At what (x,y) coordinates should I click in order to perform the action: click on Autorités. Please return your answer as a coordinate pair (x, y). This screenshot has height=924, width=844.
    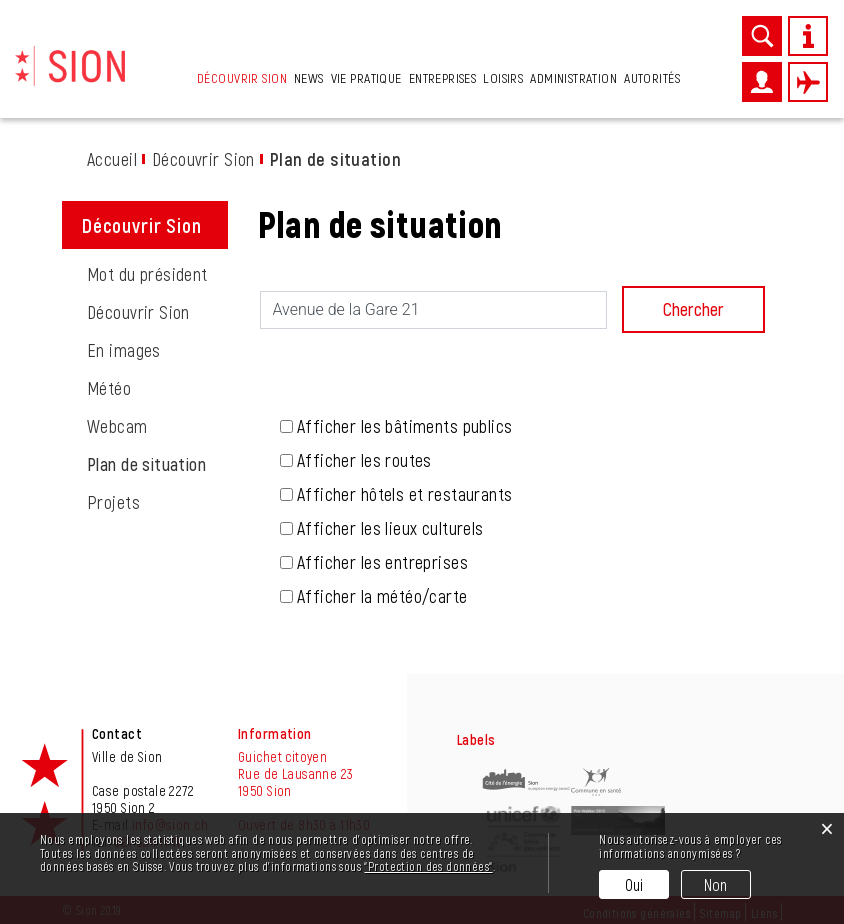
    Looking at the image, I should click on (652, 77).